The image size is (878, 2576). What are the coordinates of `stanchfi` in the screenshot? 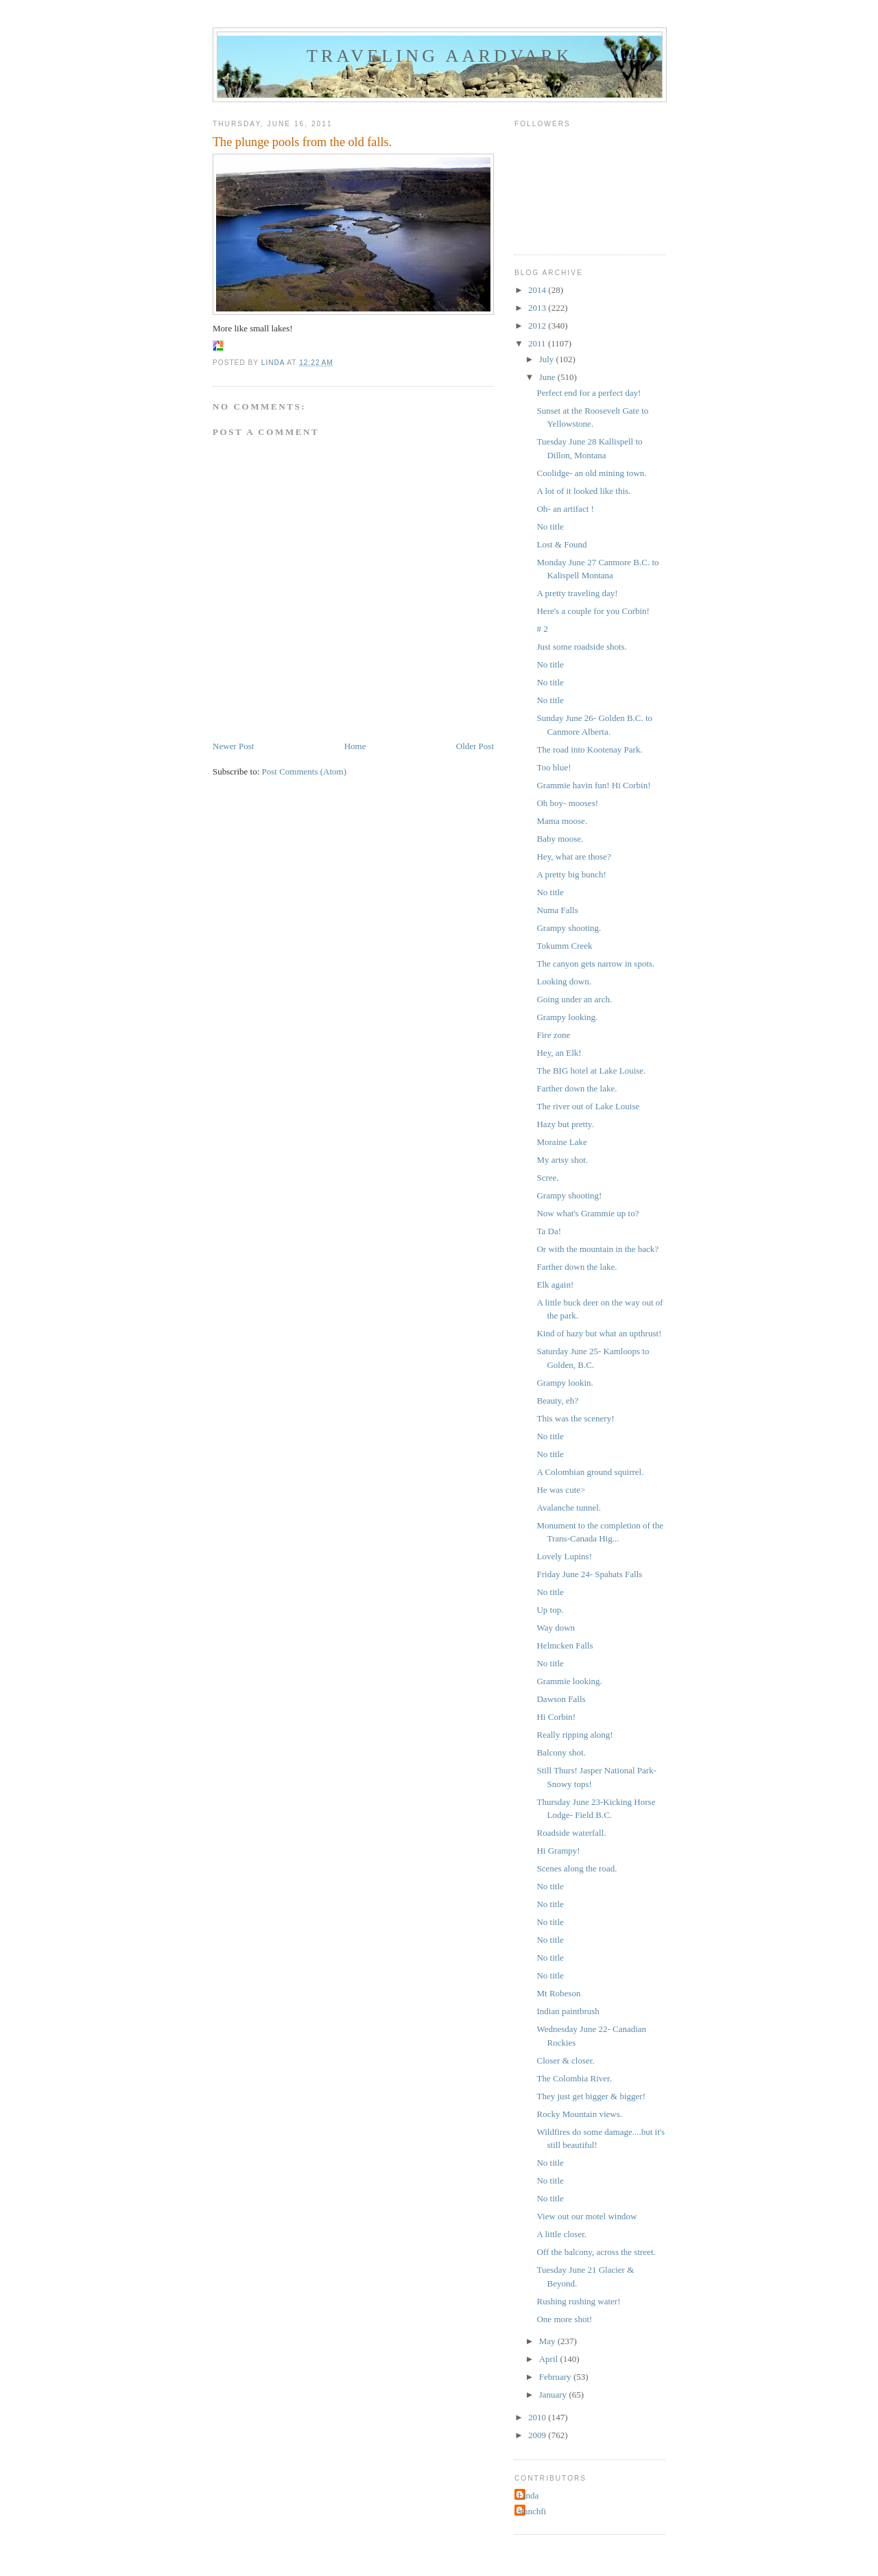 It's located at (532, 2511).